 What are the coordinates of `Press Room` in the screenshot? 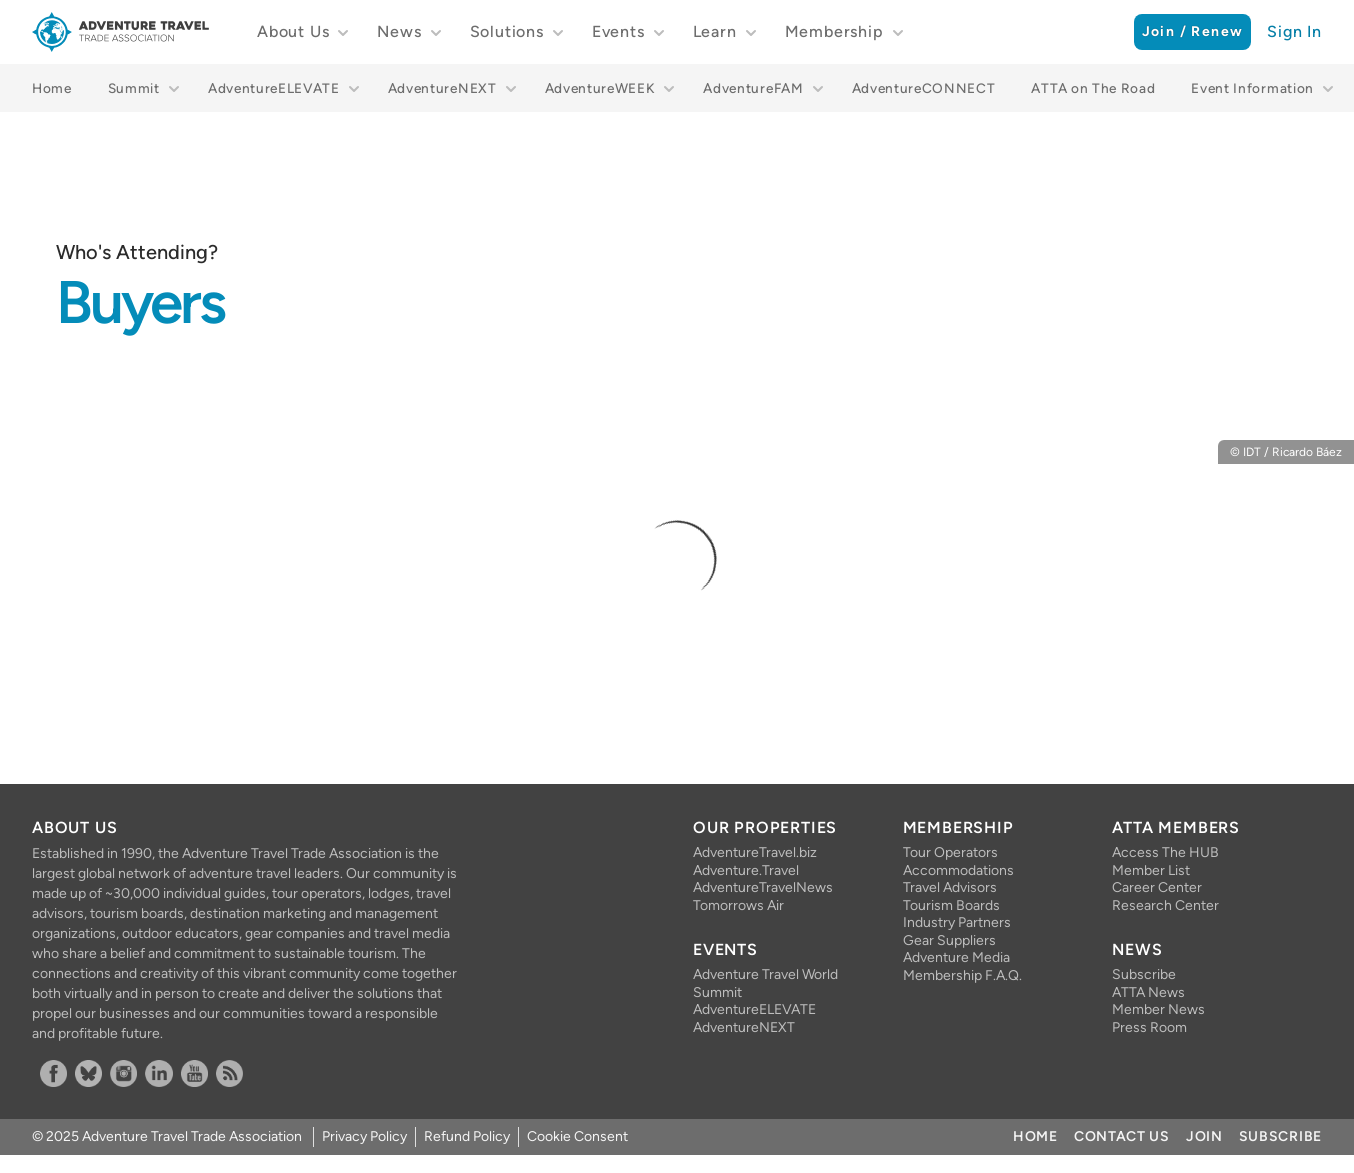 It's located at (1149, 1027).